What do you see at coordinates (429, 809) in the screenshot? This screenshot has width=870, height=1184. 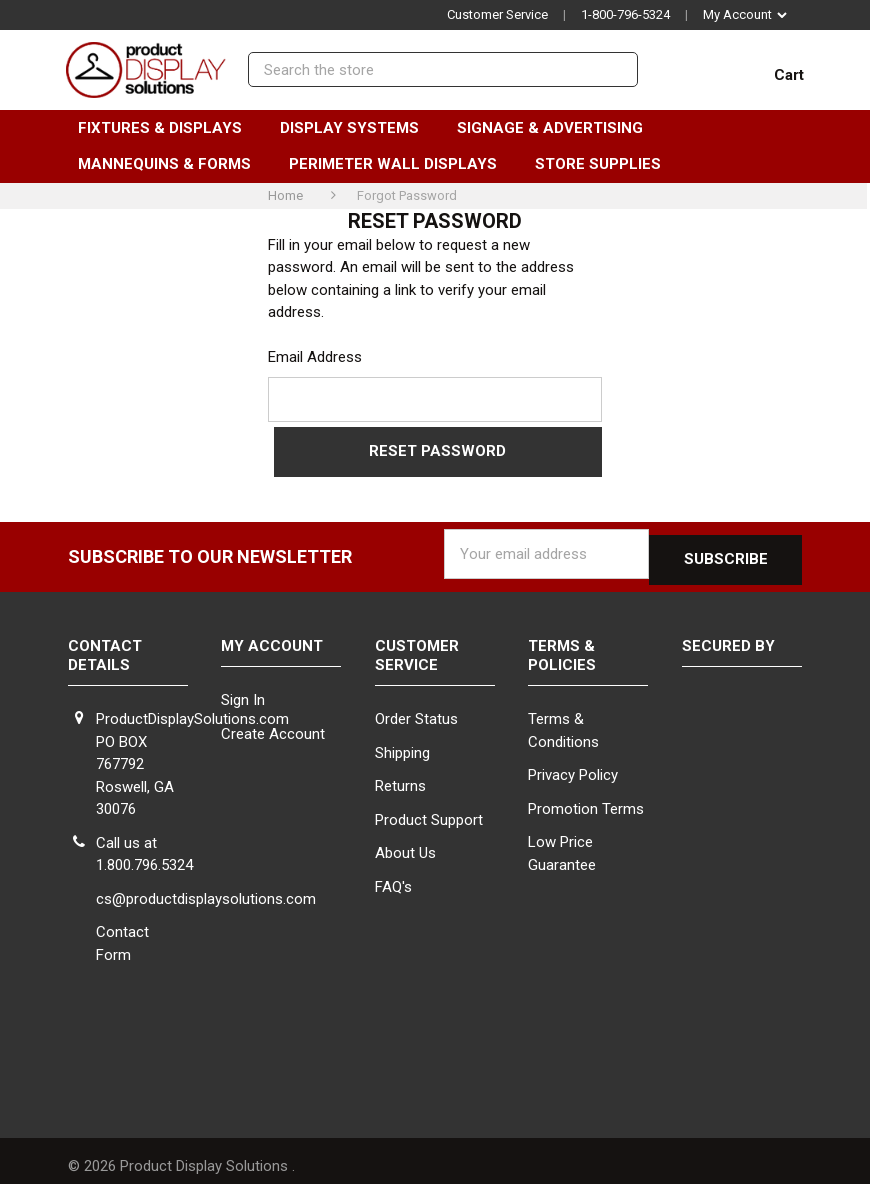 I see `Product Support` at bounding box center [429, 809].